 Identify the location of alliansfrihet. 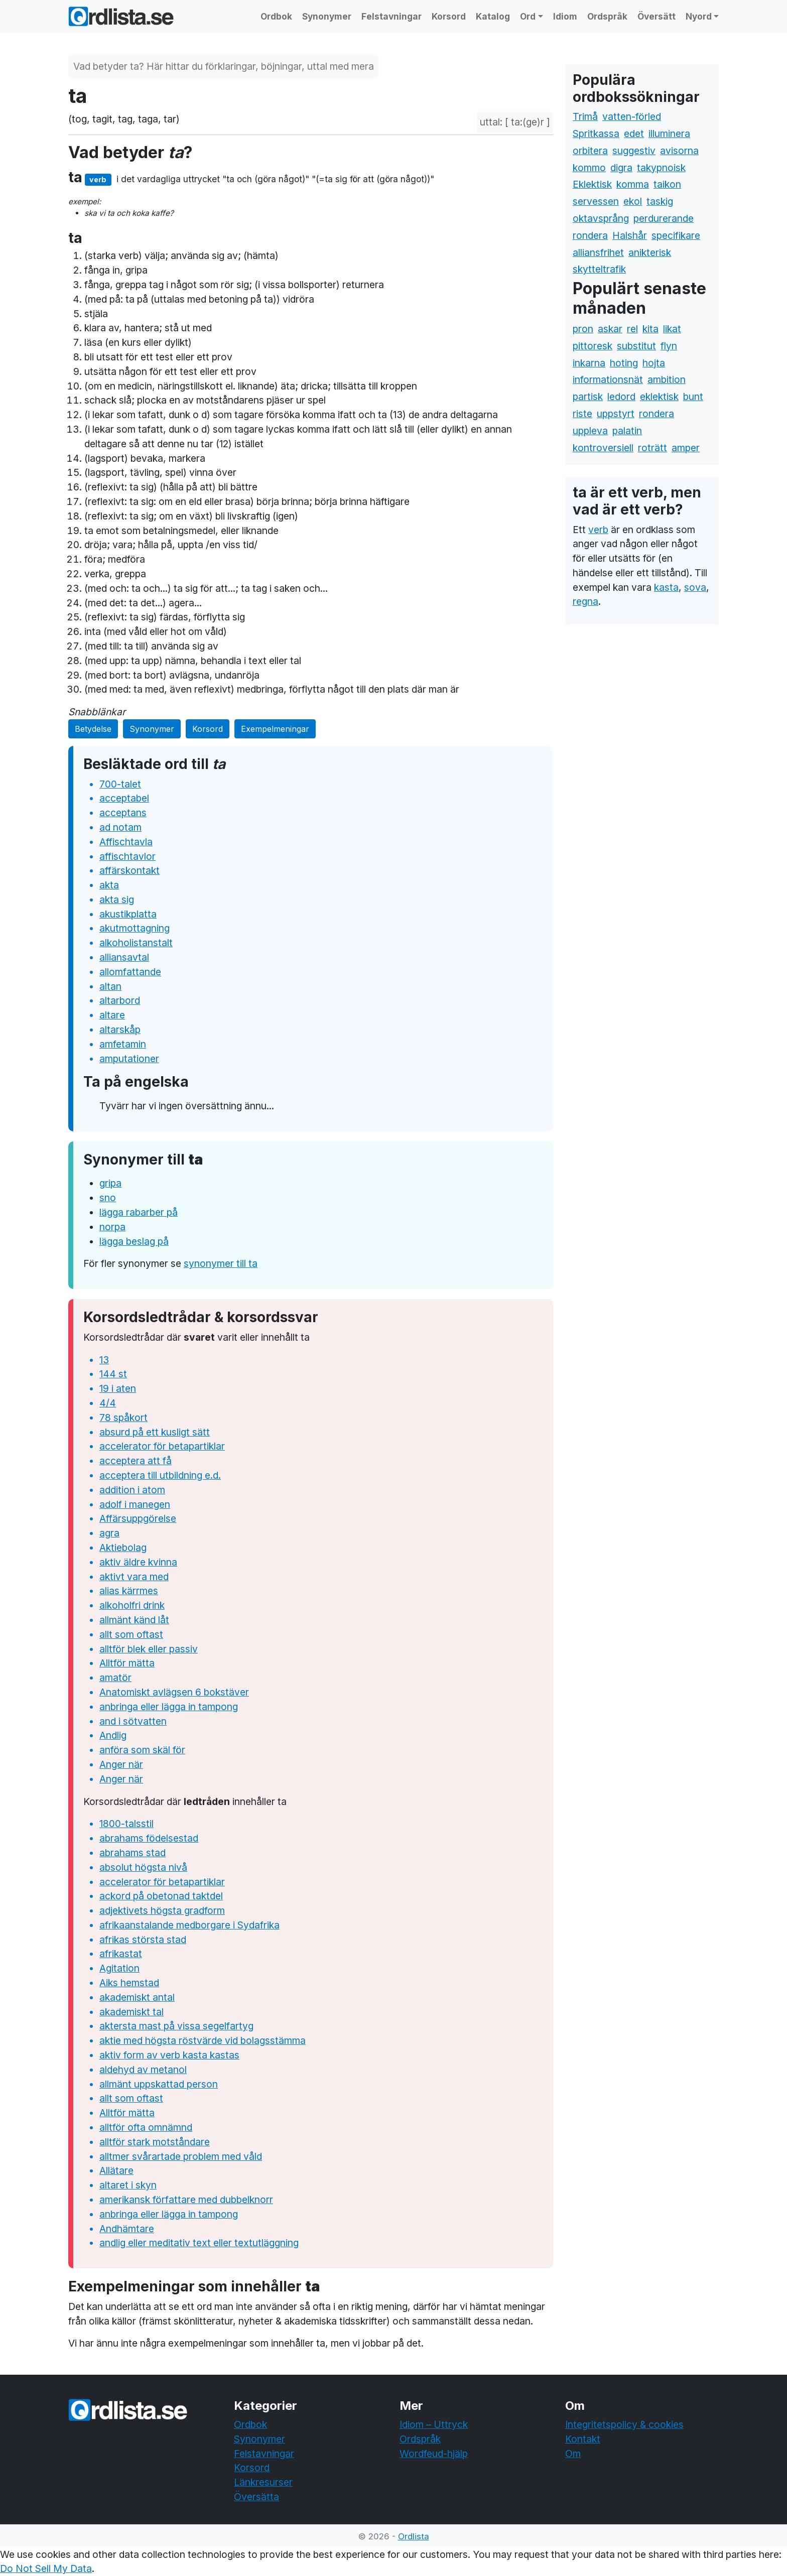
(598, 252).